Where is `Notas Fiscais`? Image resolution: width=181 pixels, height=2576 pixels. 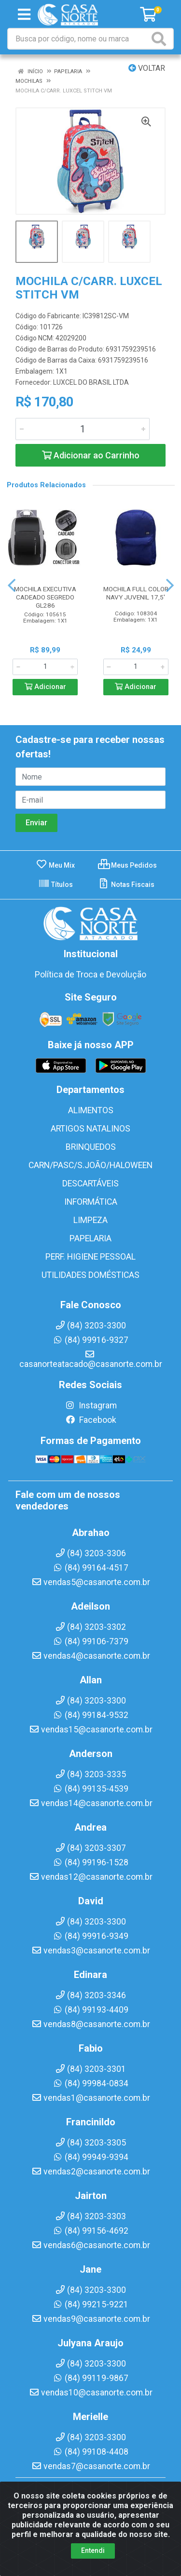
Notas Fiscais is located at coordinates (126, 884).